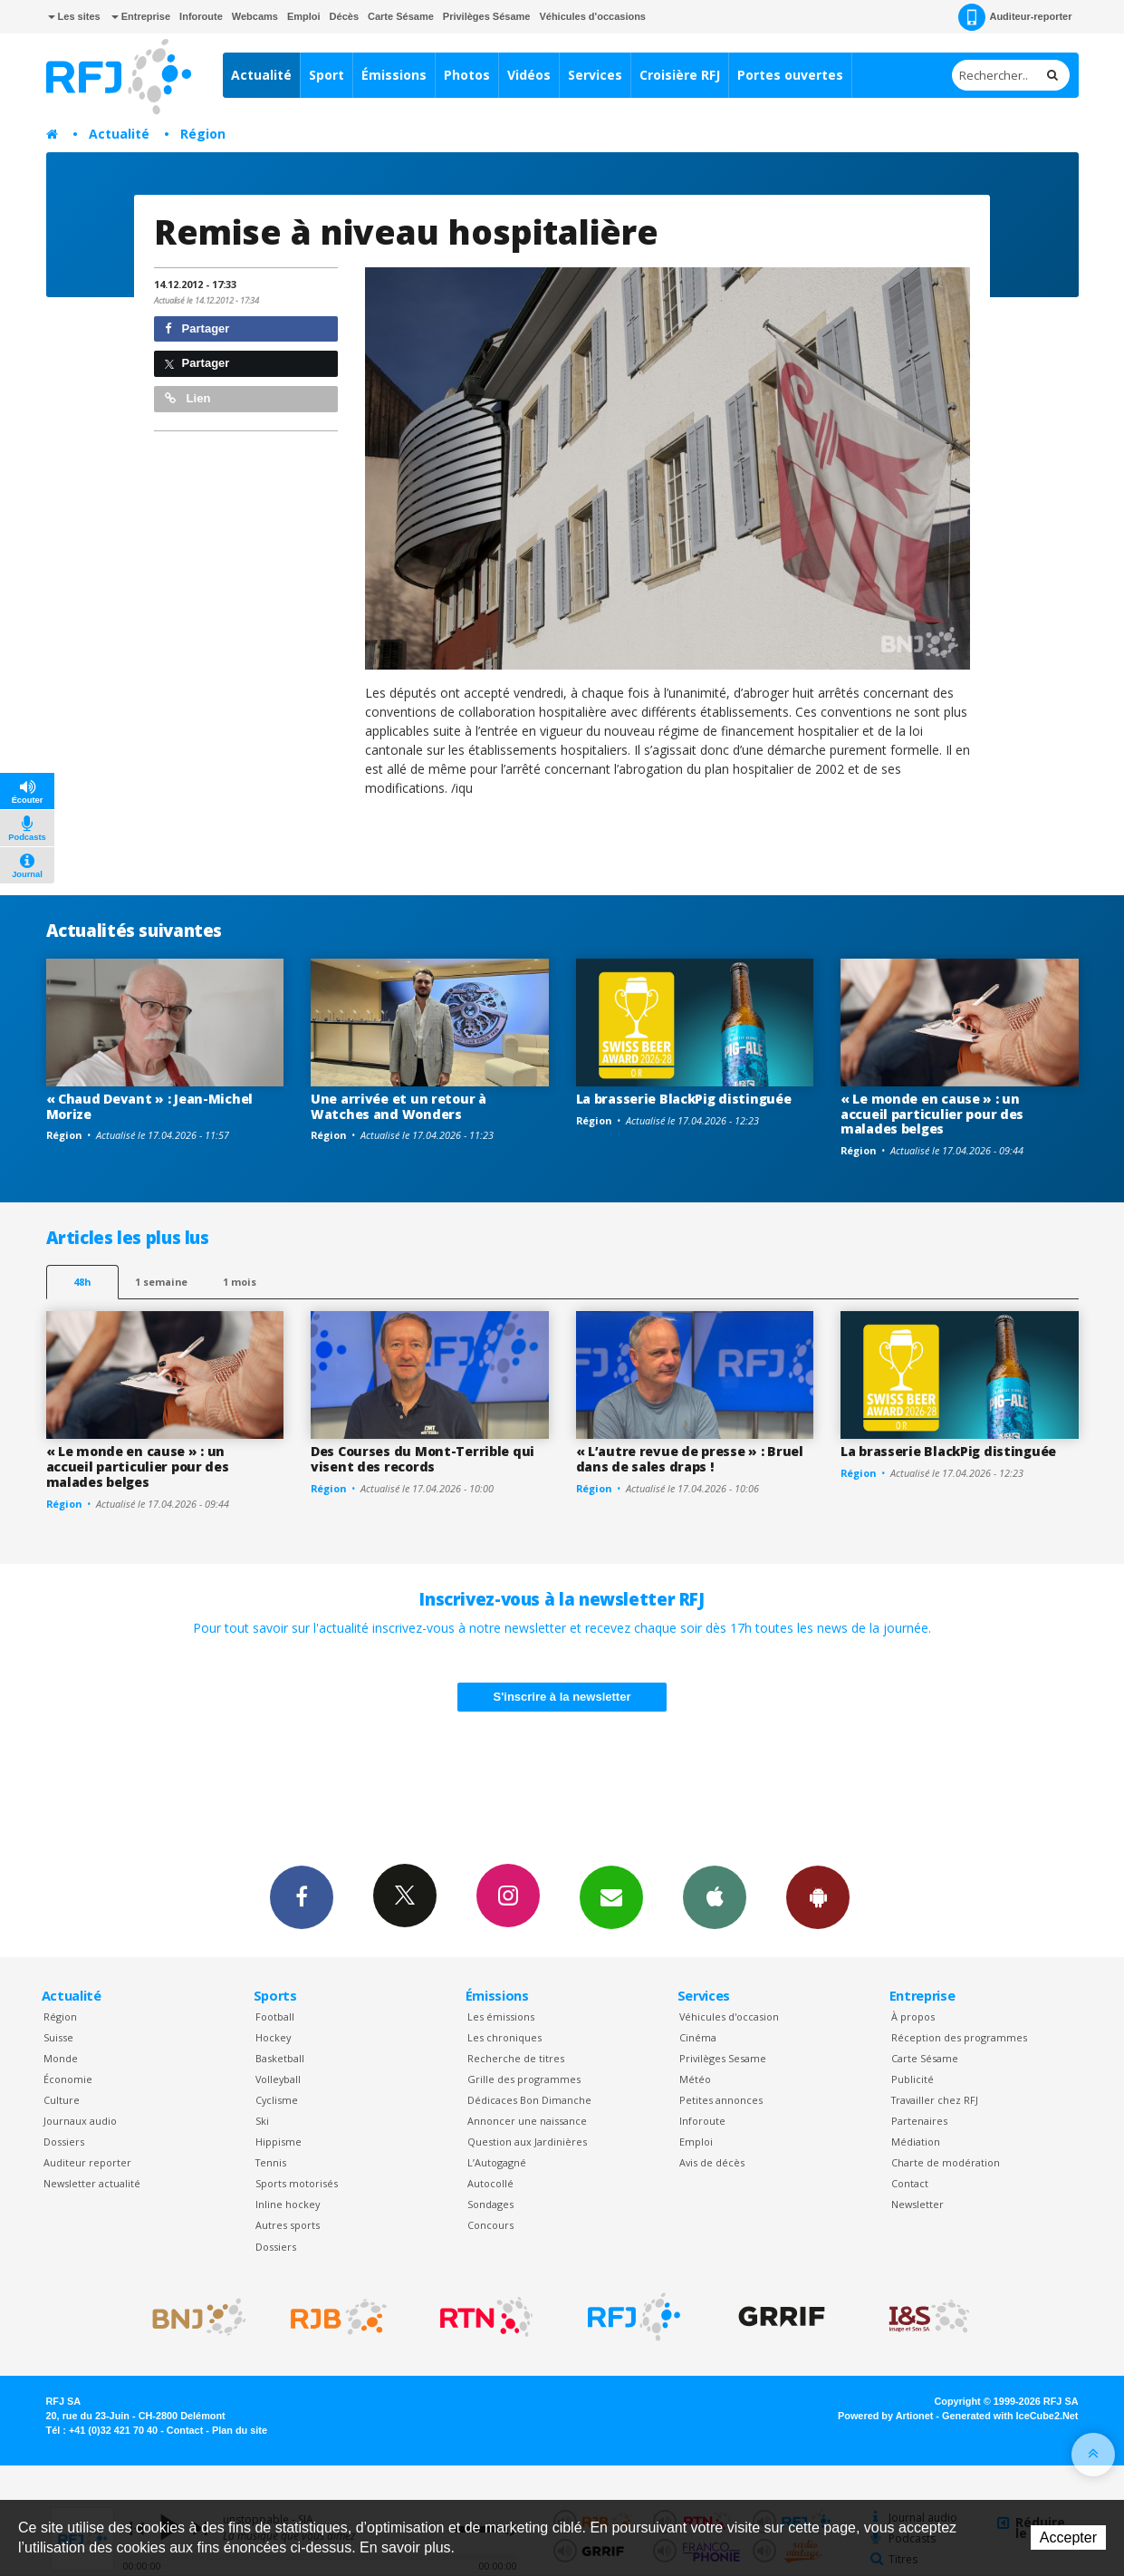 The height and width of the screenshot is (2576, 1124). I want to click on Sondages, so click(490, 2204).